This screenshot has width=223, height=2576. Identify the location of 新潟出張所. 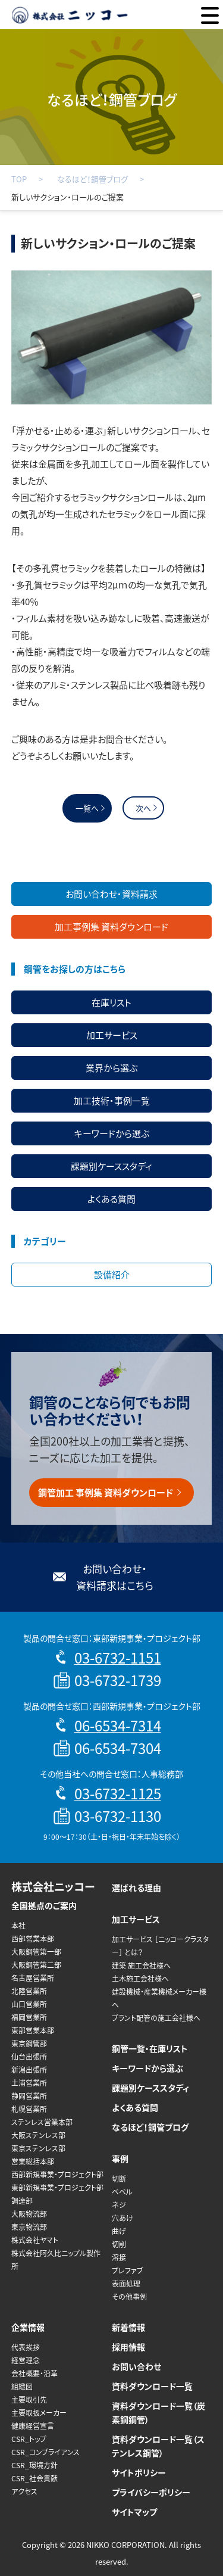
(29, 2069).